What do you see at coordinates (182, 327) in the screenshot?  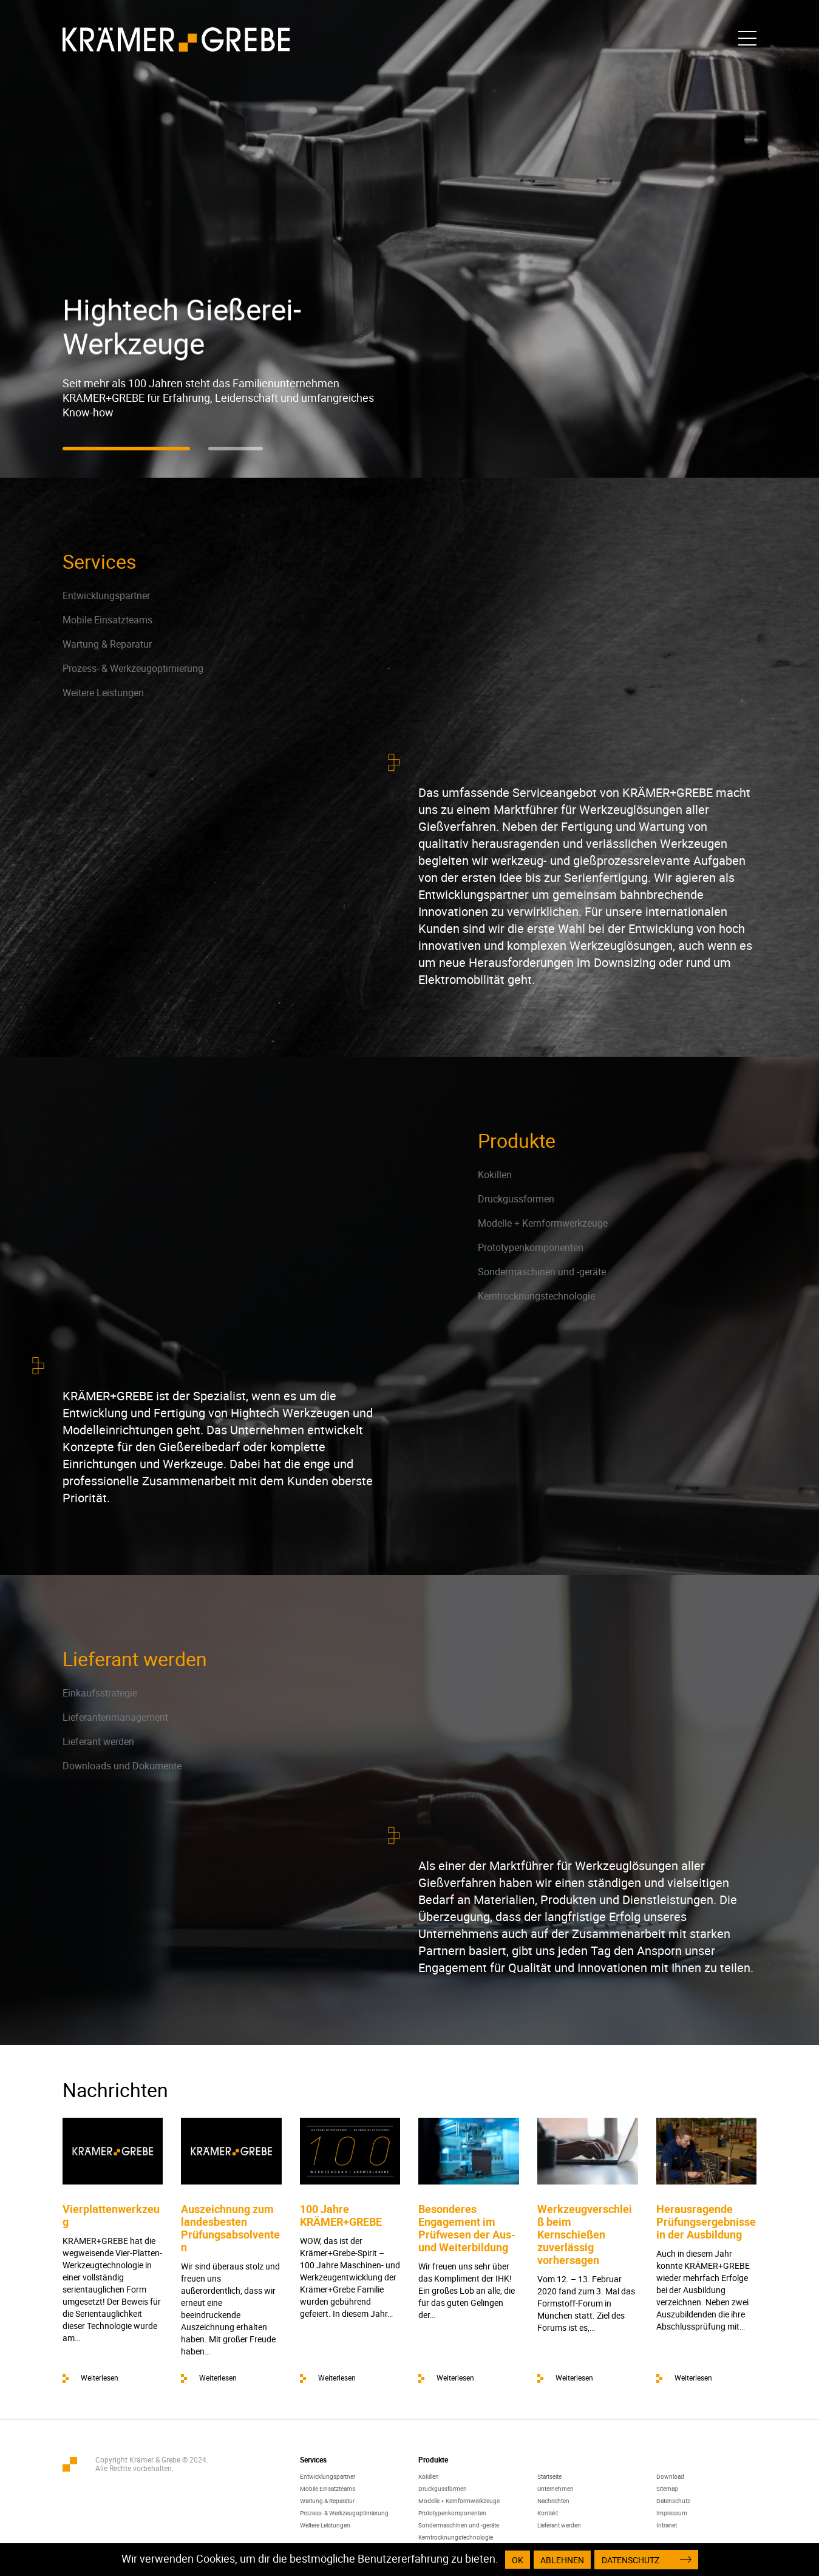 I see `Hightech Gießerei-Werkzeuge` at bounding box center [182, 327].